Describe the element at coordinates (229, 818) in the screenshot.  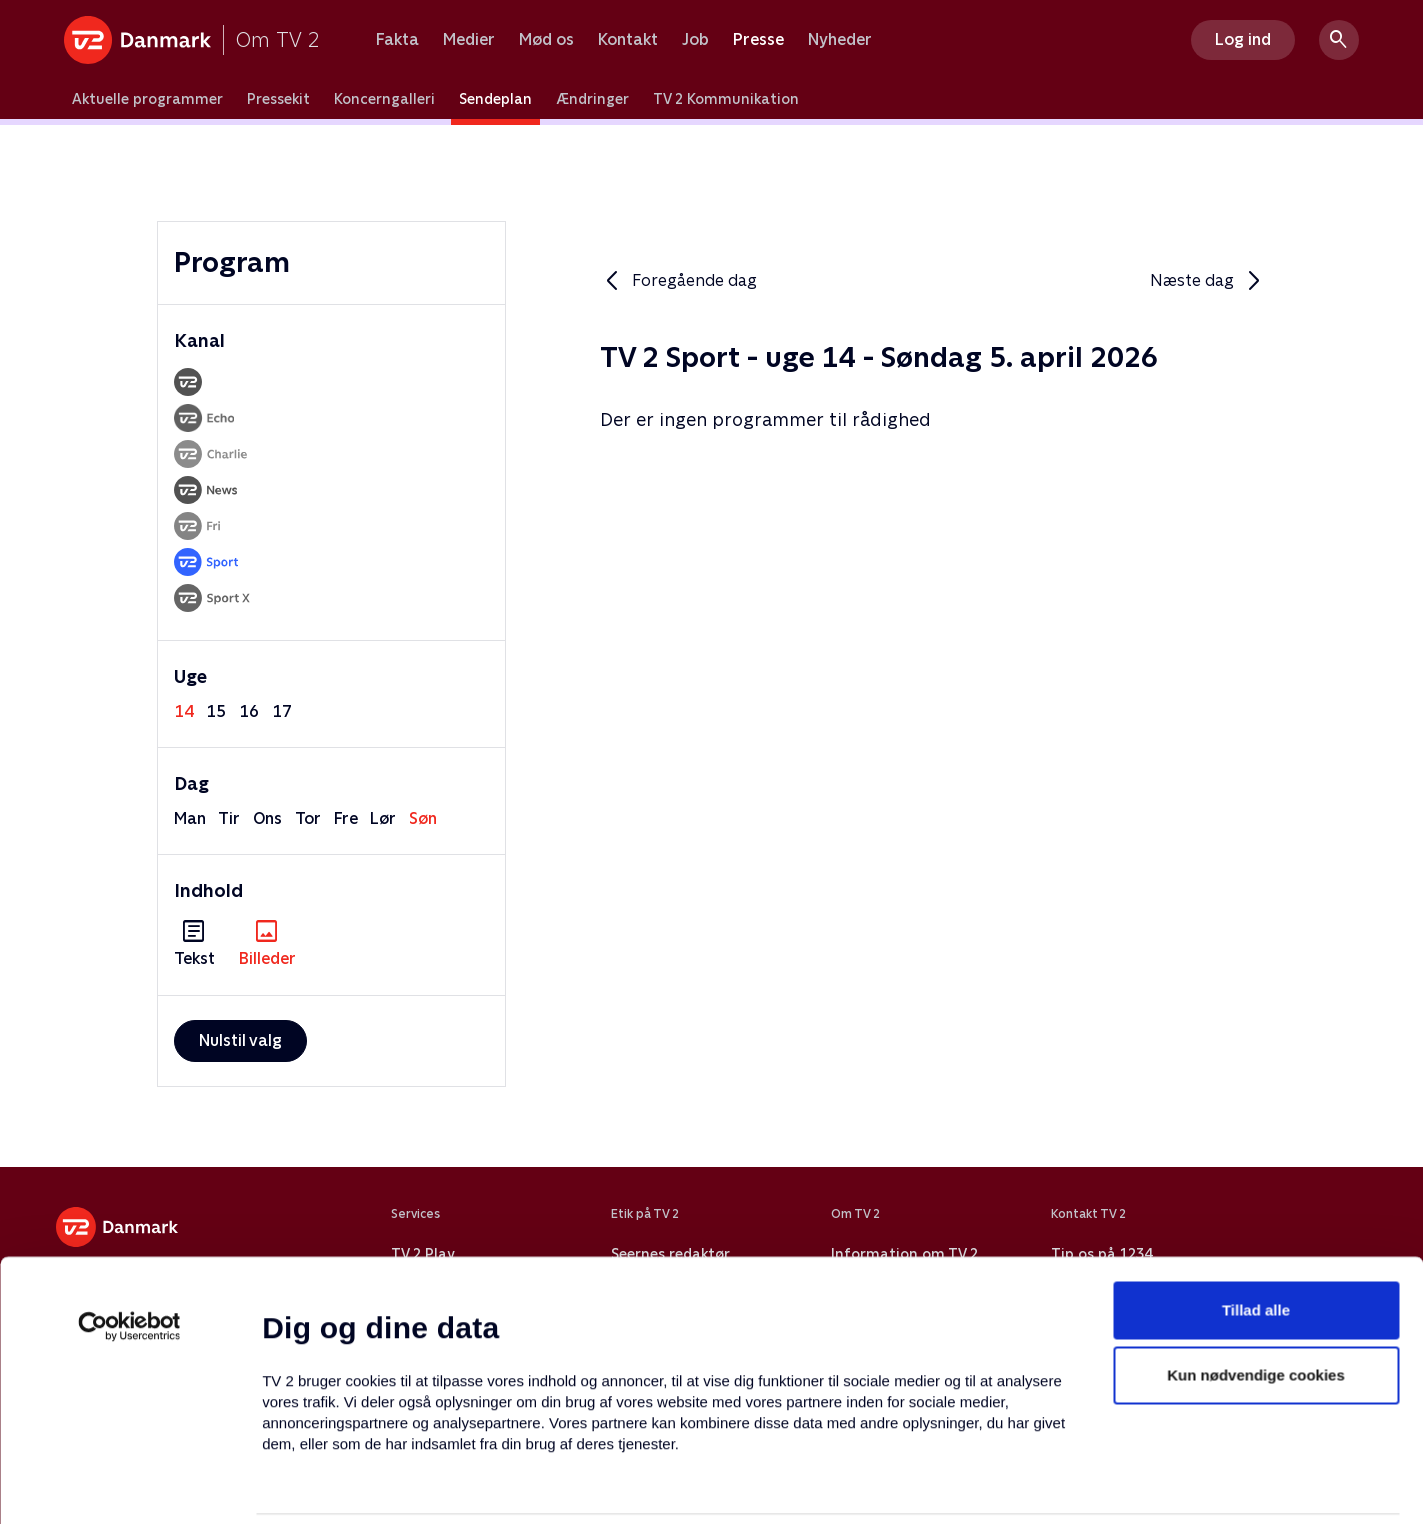
I see `tir` at that location.